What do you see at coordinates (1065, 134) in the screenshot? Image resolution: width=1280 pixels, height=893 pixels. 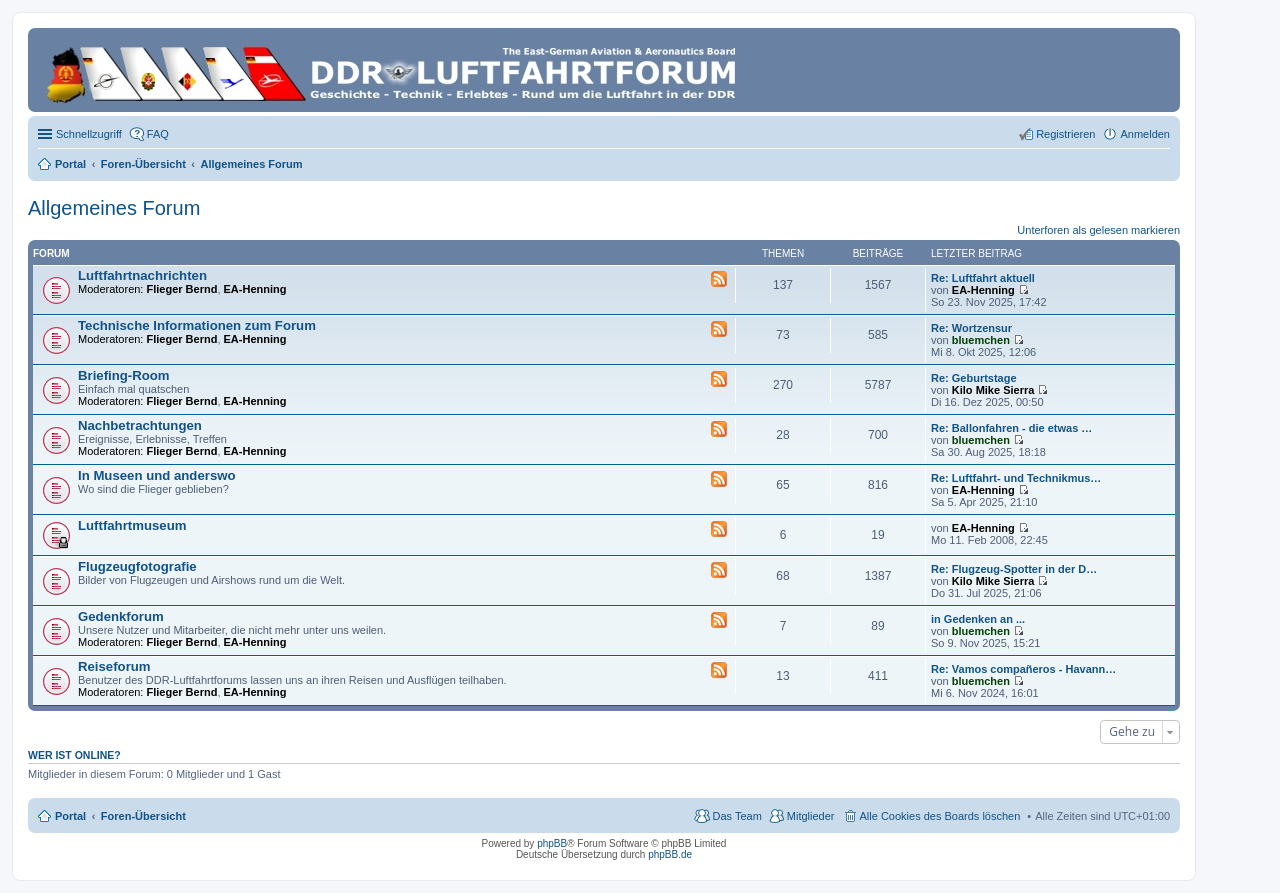 I see `Registrieren [menuitem]` at bounding box center [1065, 134].